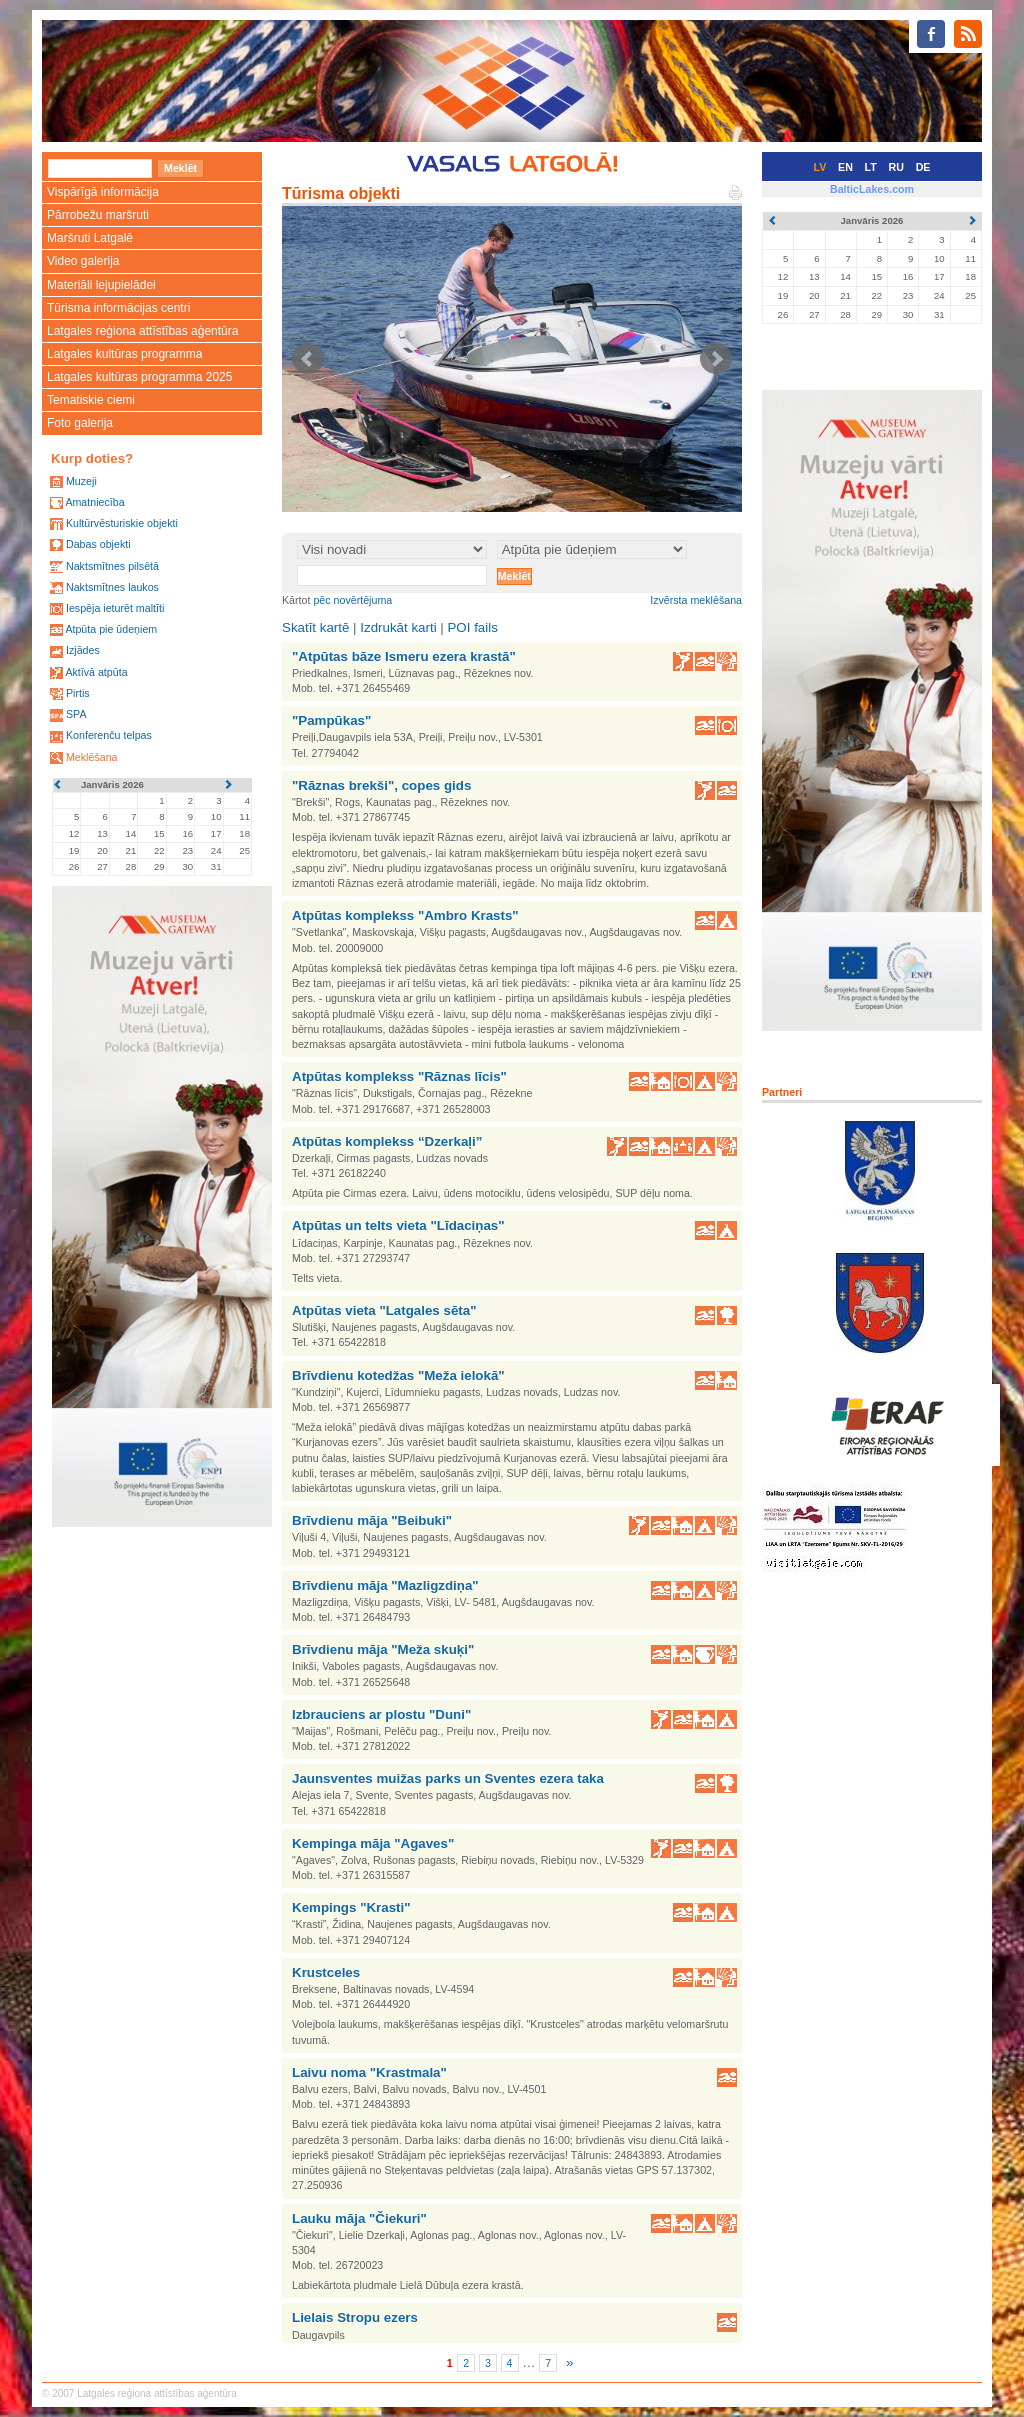 This screenshot has height=2417, width=1024. I want to click on Muzeji, so click(81, 481).